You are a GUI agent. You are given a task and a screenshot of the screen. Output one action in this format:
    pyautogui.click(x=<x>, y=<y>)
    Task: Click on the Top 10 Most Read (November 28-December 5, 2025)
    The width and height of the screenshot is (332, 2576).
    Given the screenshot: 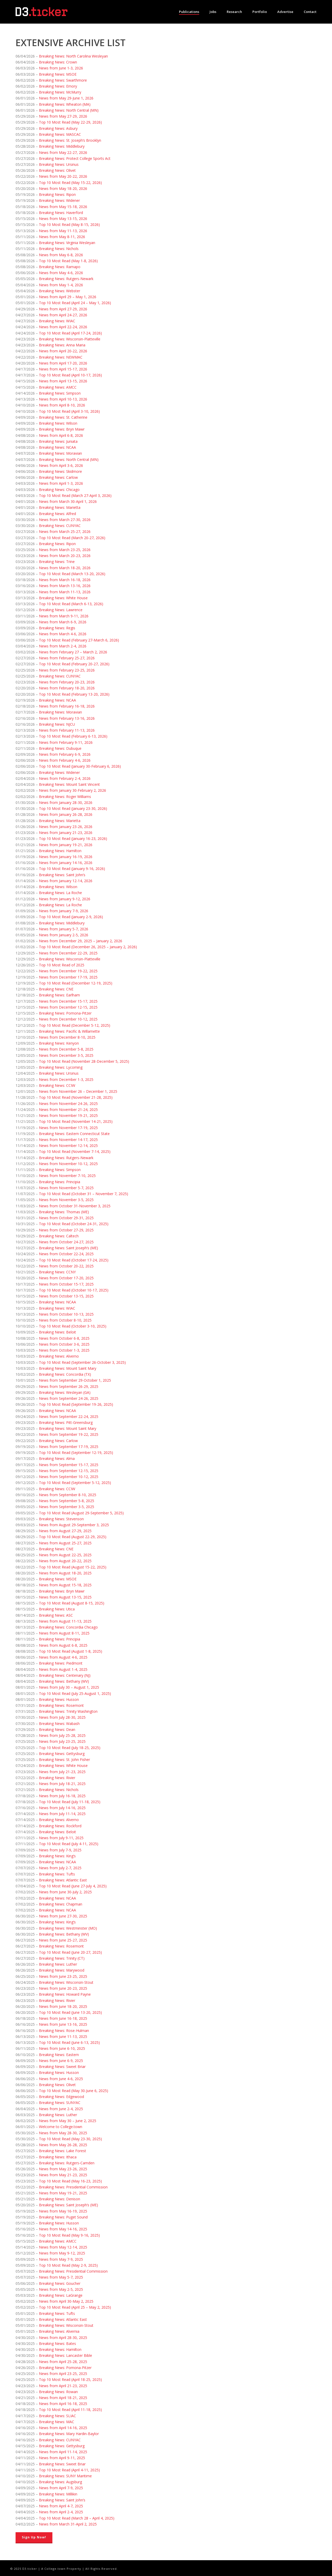 What is the action you would take?
    pyautogui.click(x=84, y=1061)
    